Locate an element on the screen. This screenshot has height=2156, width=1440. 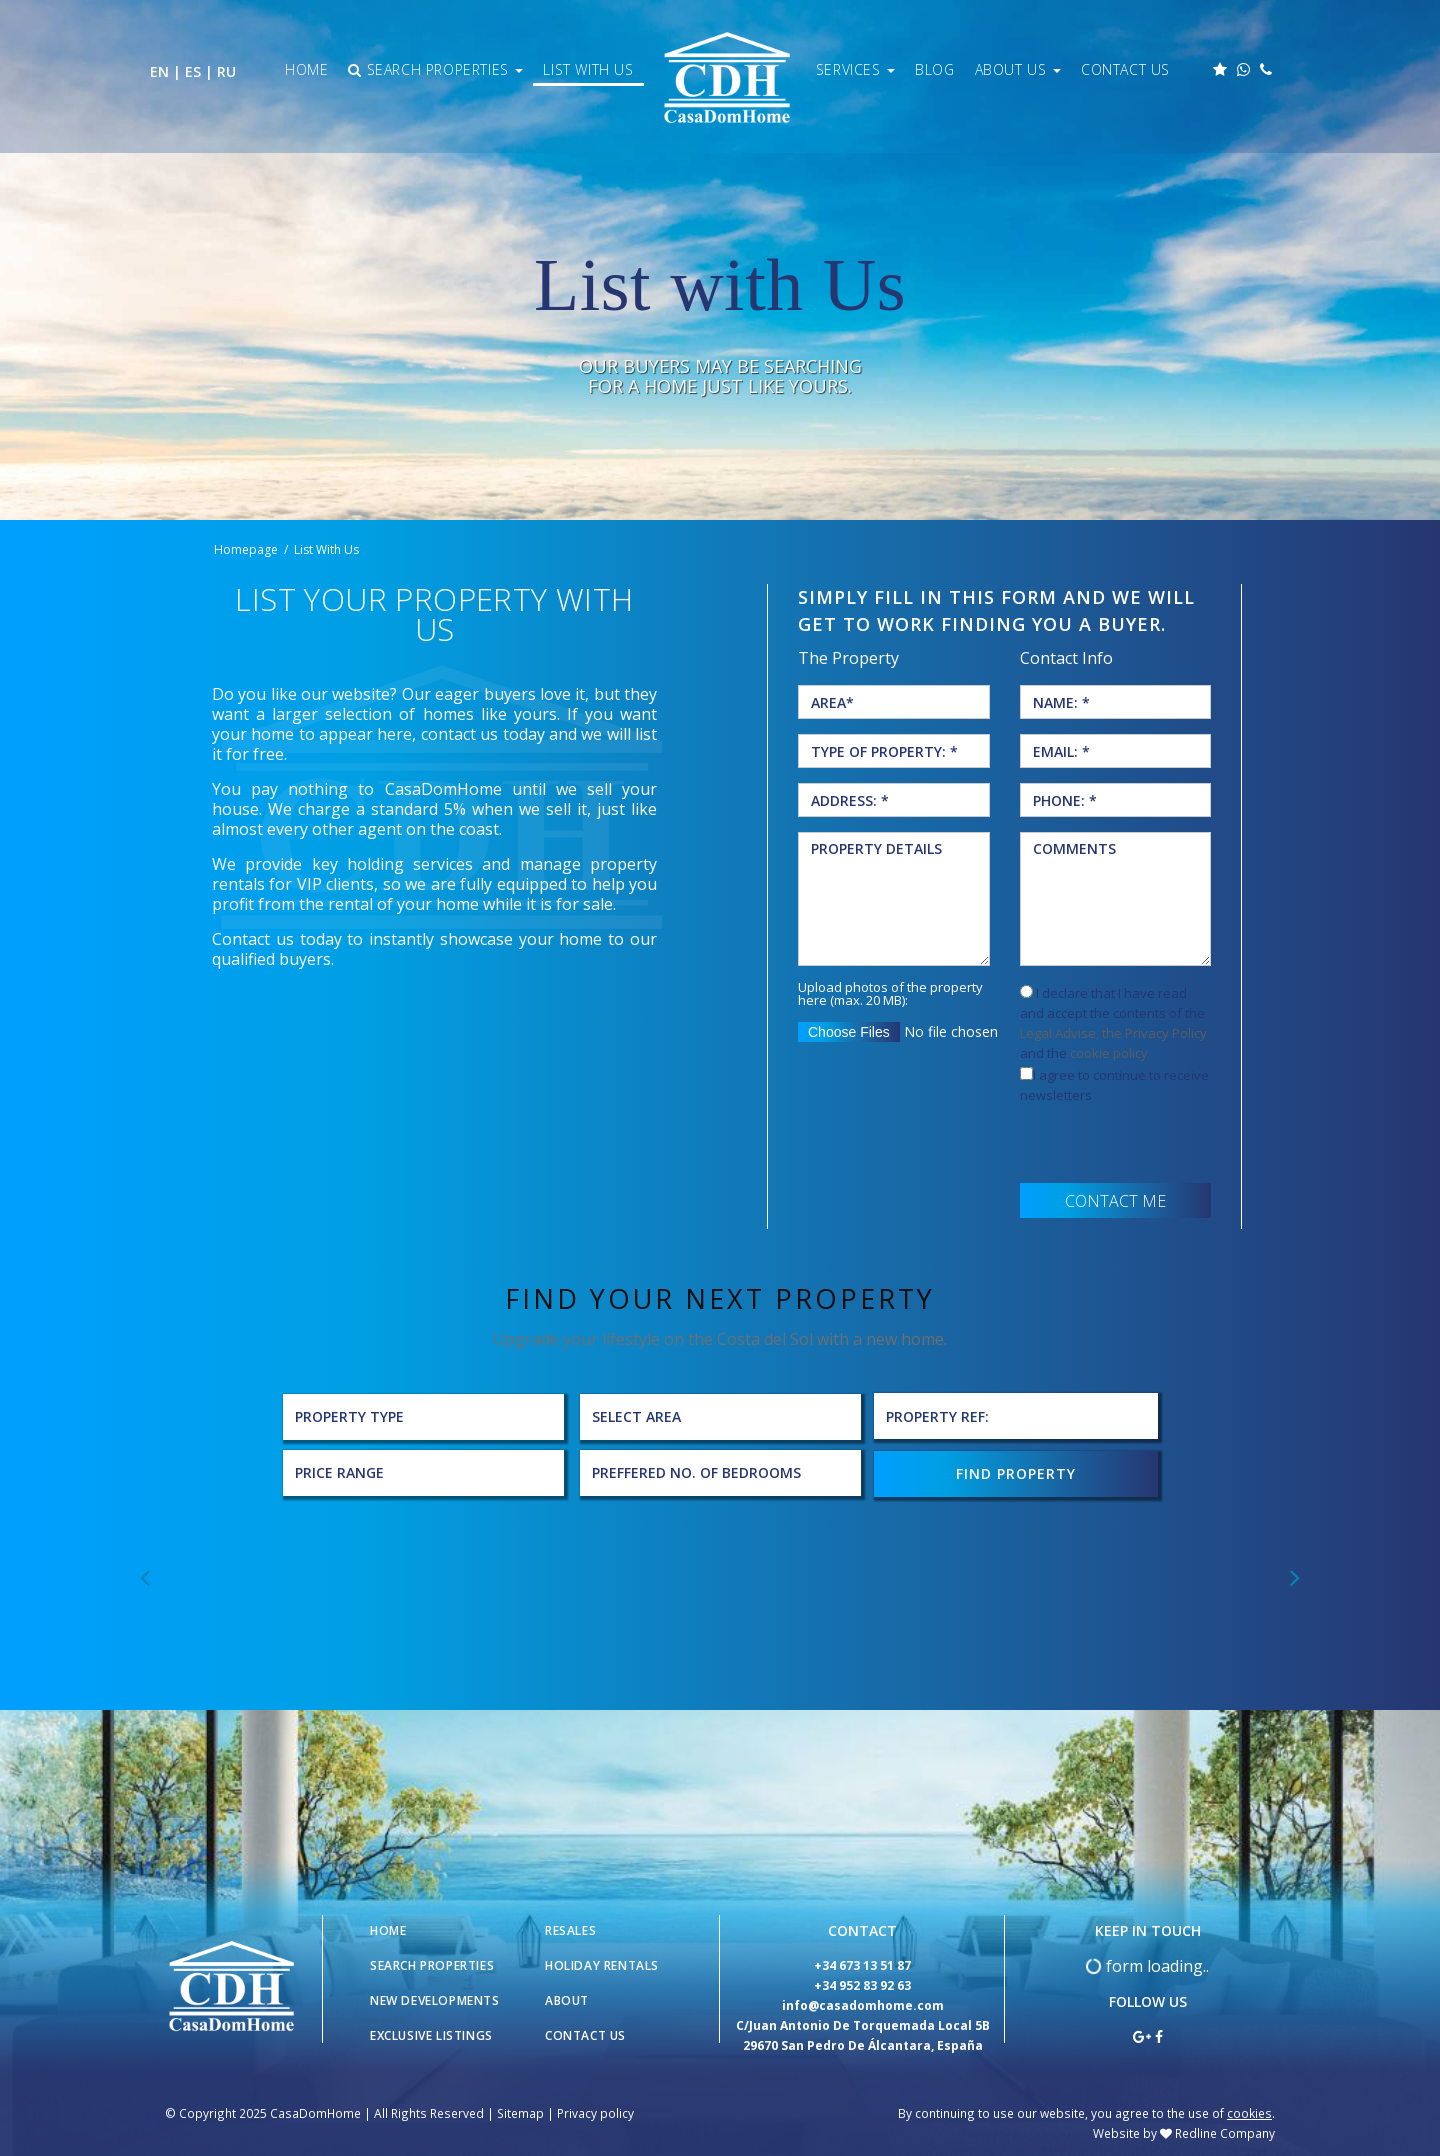
EN is located at coordinates (159, 71).